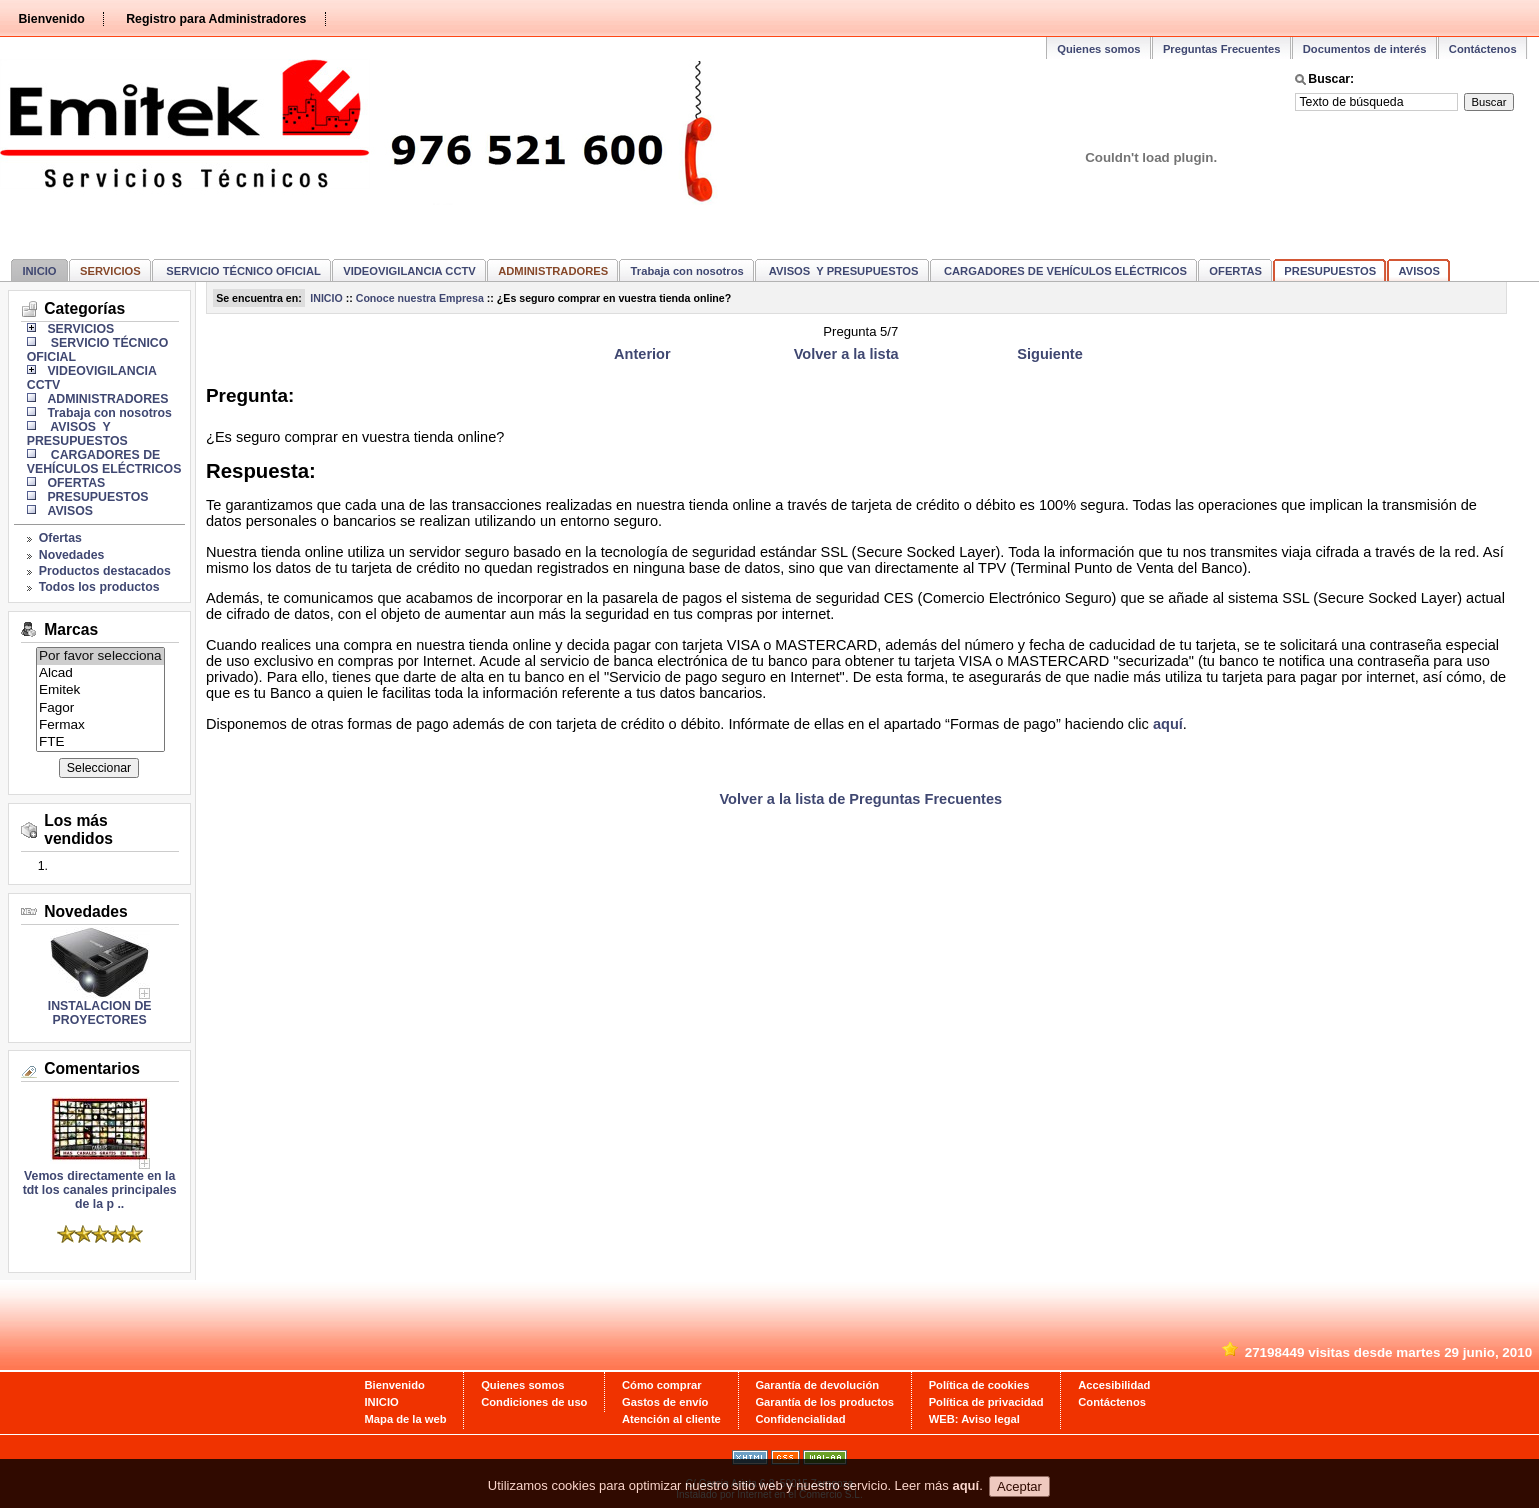  What do you see at coordinates (974, 1419) in the screenshot?
I see `WEB: Aviso legal` at bounding box center [974, 1419].